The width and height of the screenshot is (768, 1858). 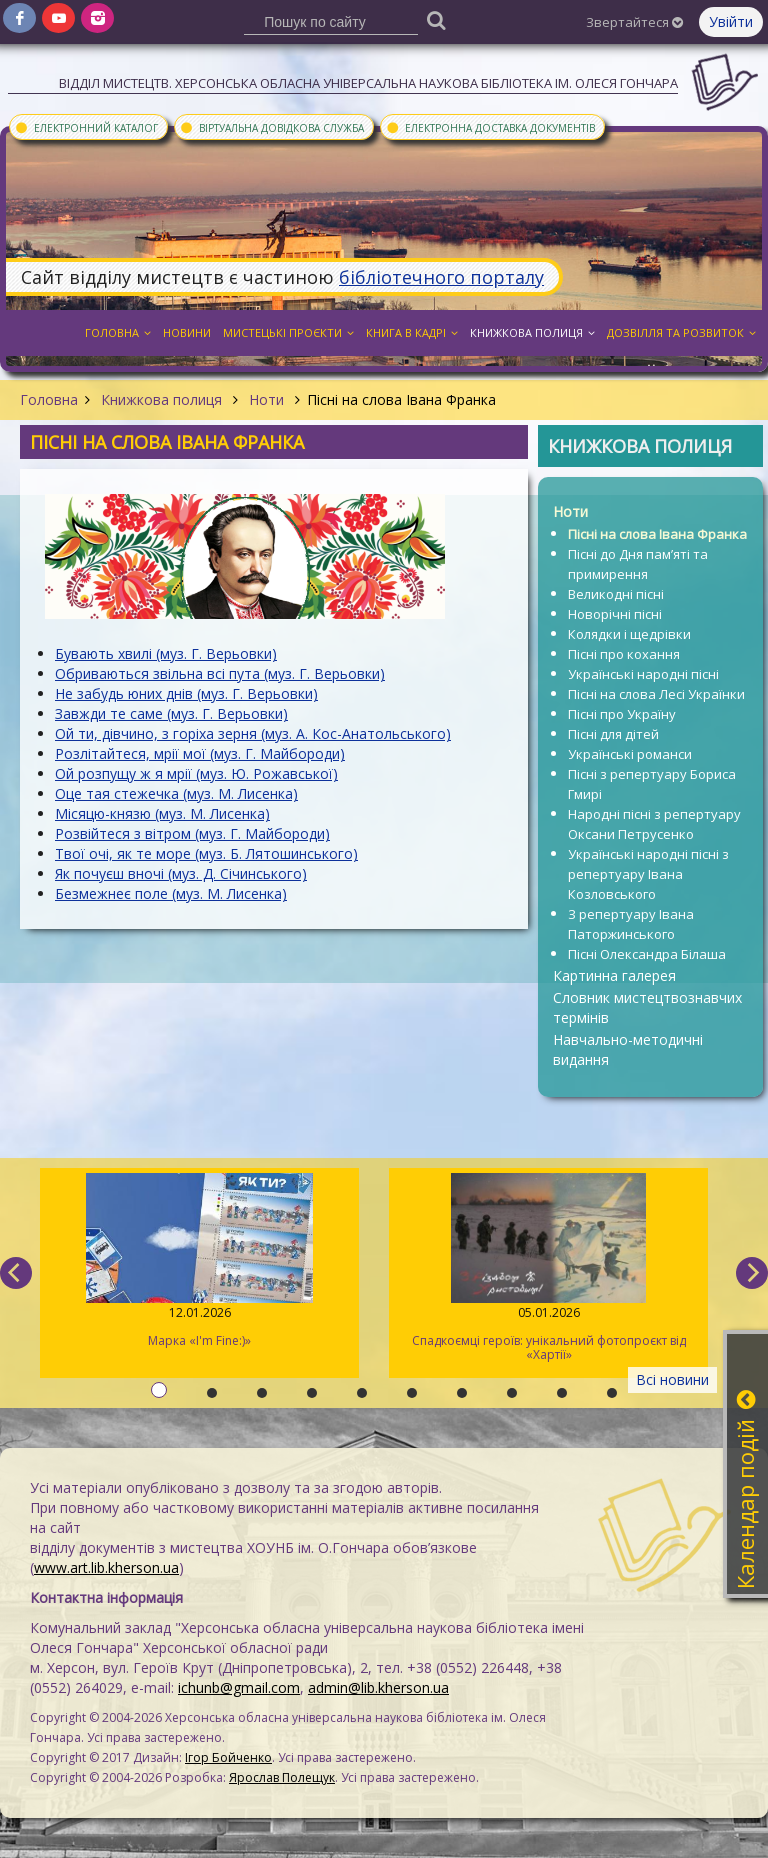 What do you see at coordinates (657, 534) in the screenshot?
I see `Пісні на слова Івана Франка` at bounding box center [657, 534].